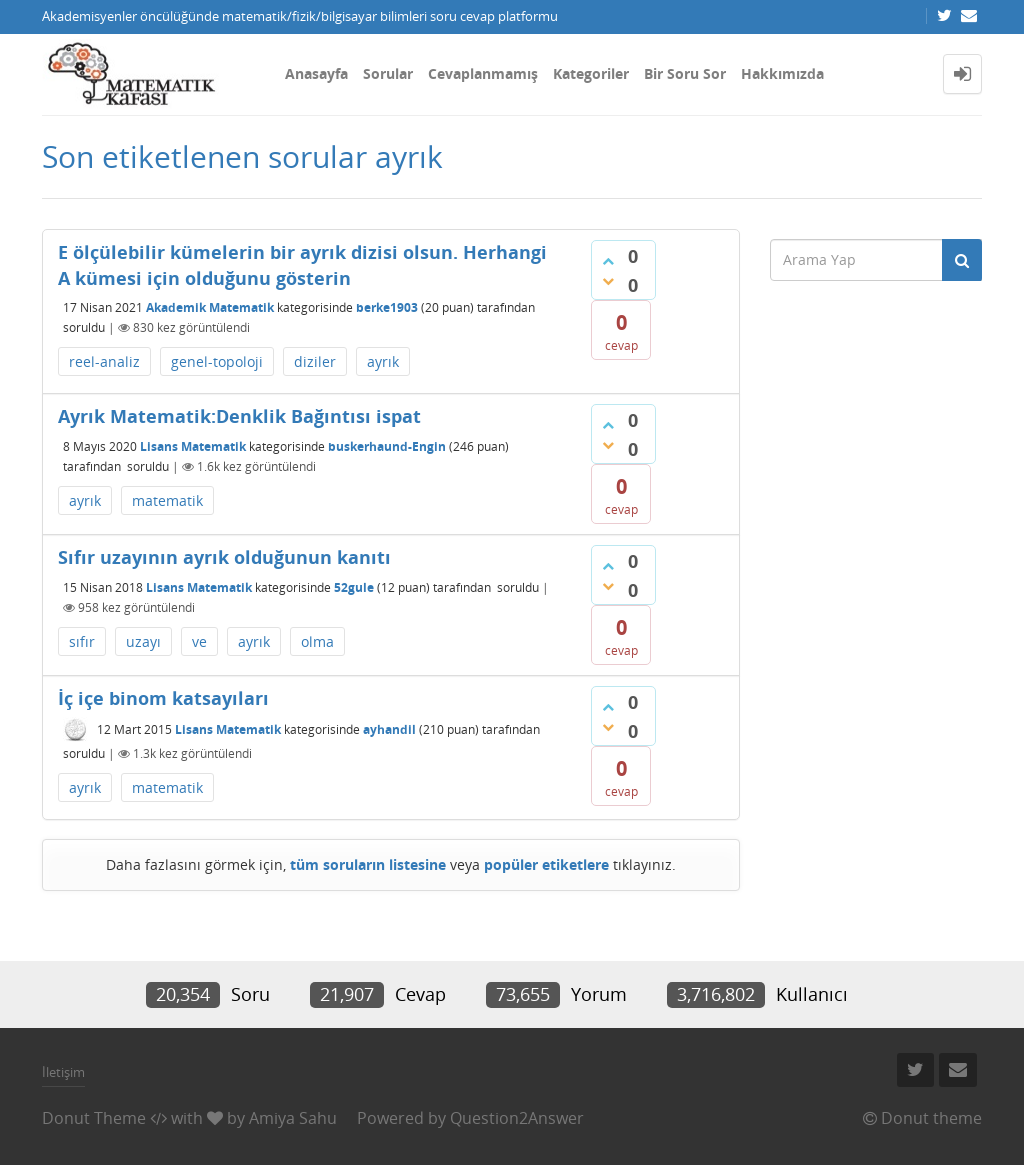  What do you see at coordinates (546, 864) in the screenshot?
I see `popüler etiketlere` at bounding box center [546, 864].